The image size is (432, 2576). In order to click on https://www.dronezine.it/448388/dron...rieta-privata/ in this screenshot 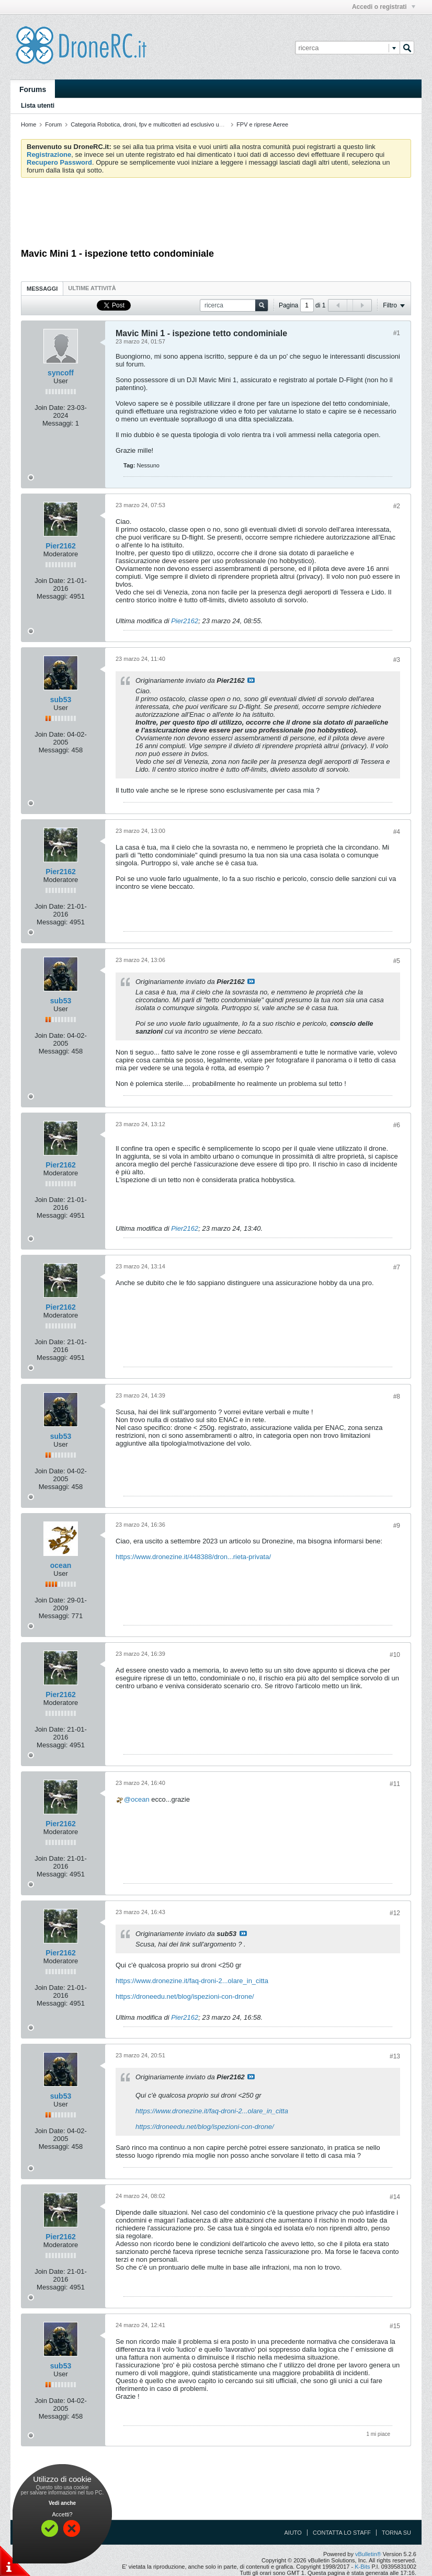, I will do `click(193, 1557)`.